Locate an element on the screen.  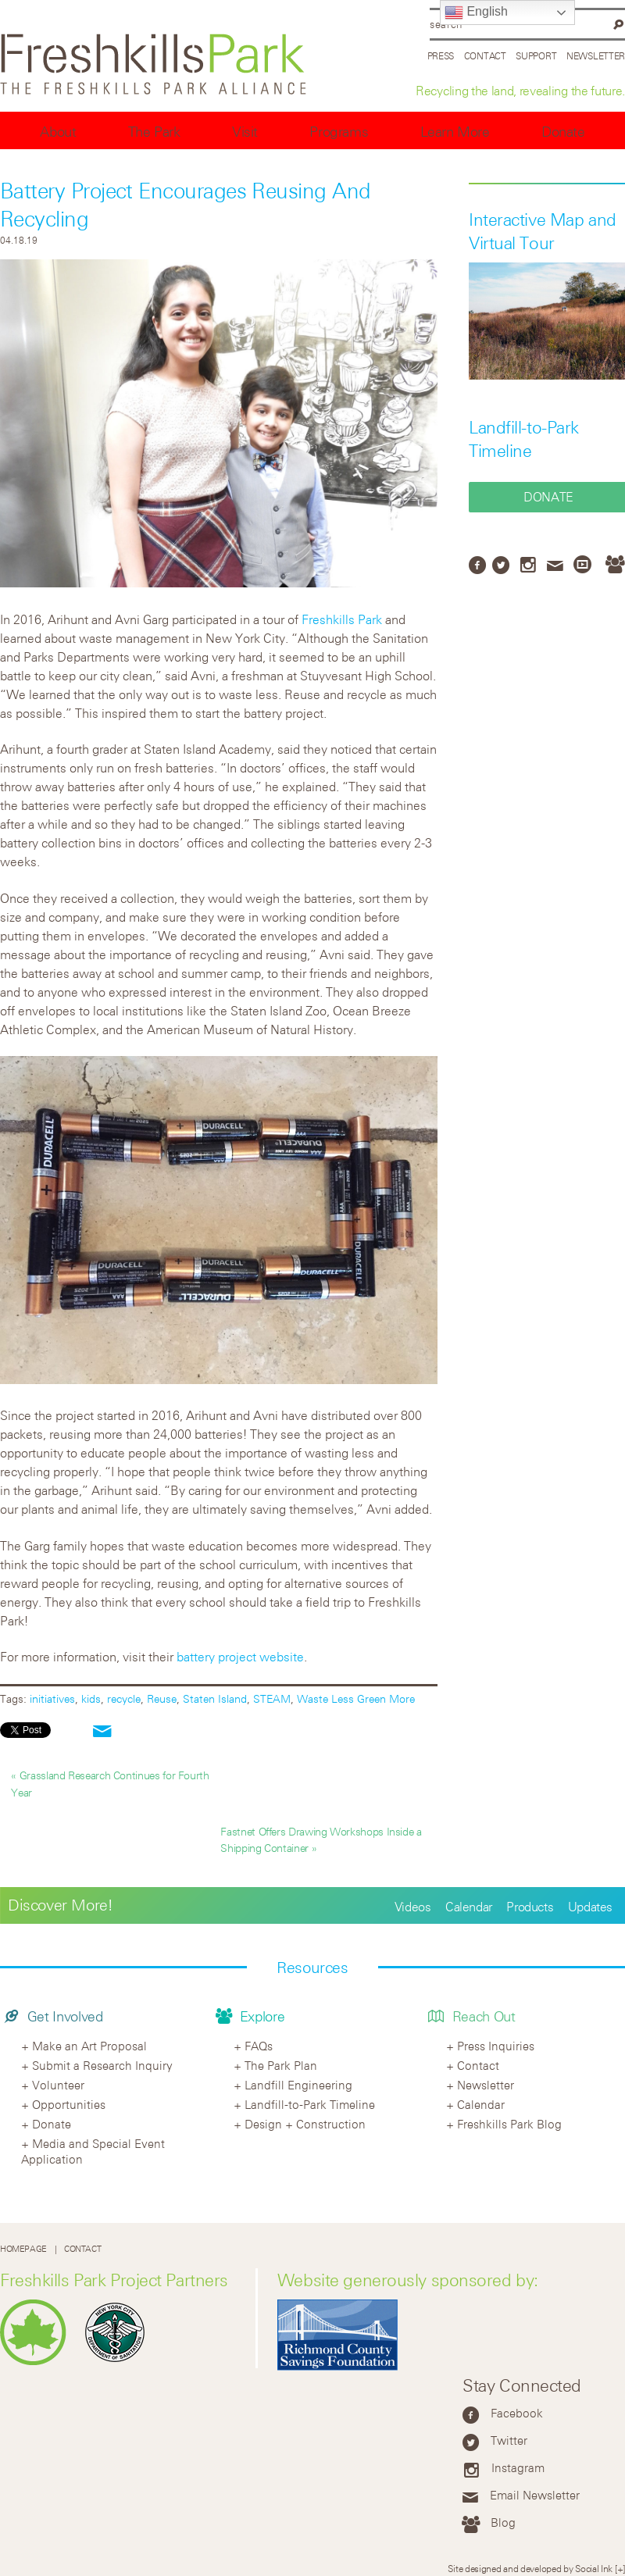
Make an Art Proposal is located at coordinates (89, 2046).